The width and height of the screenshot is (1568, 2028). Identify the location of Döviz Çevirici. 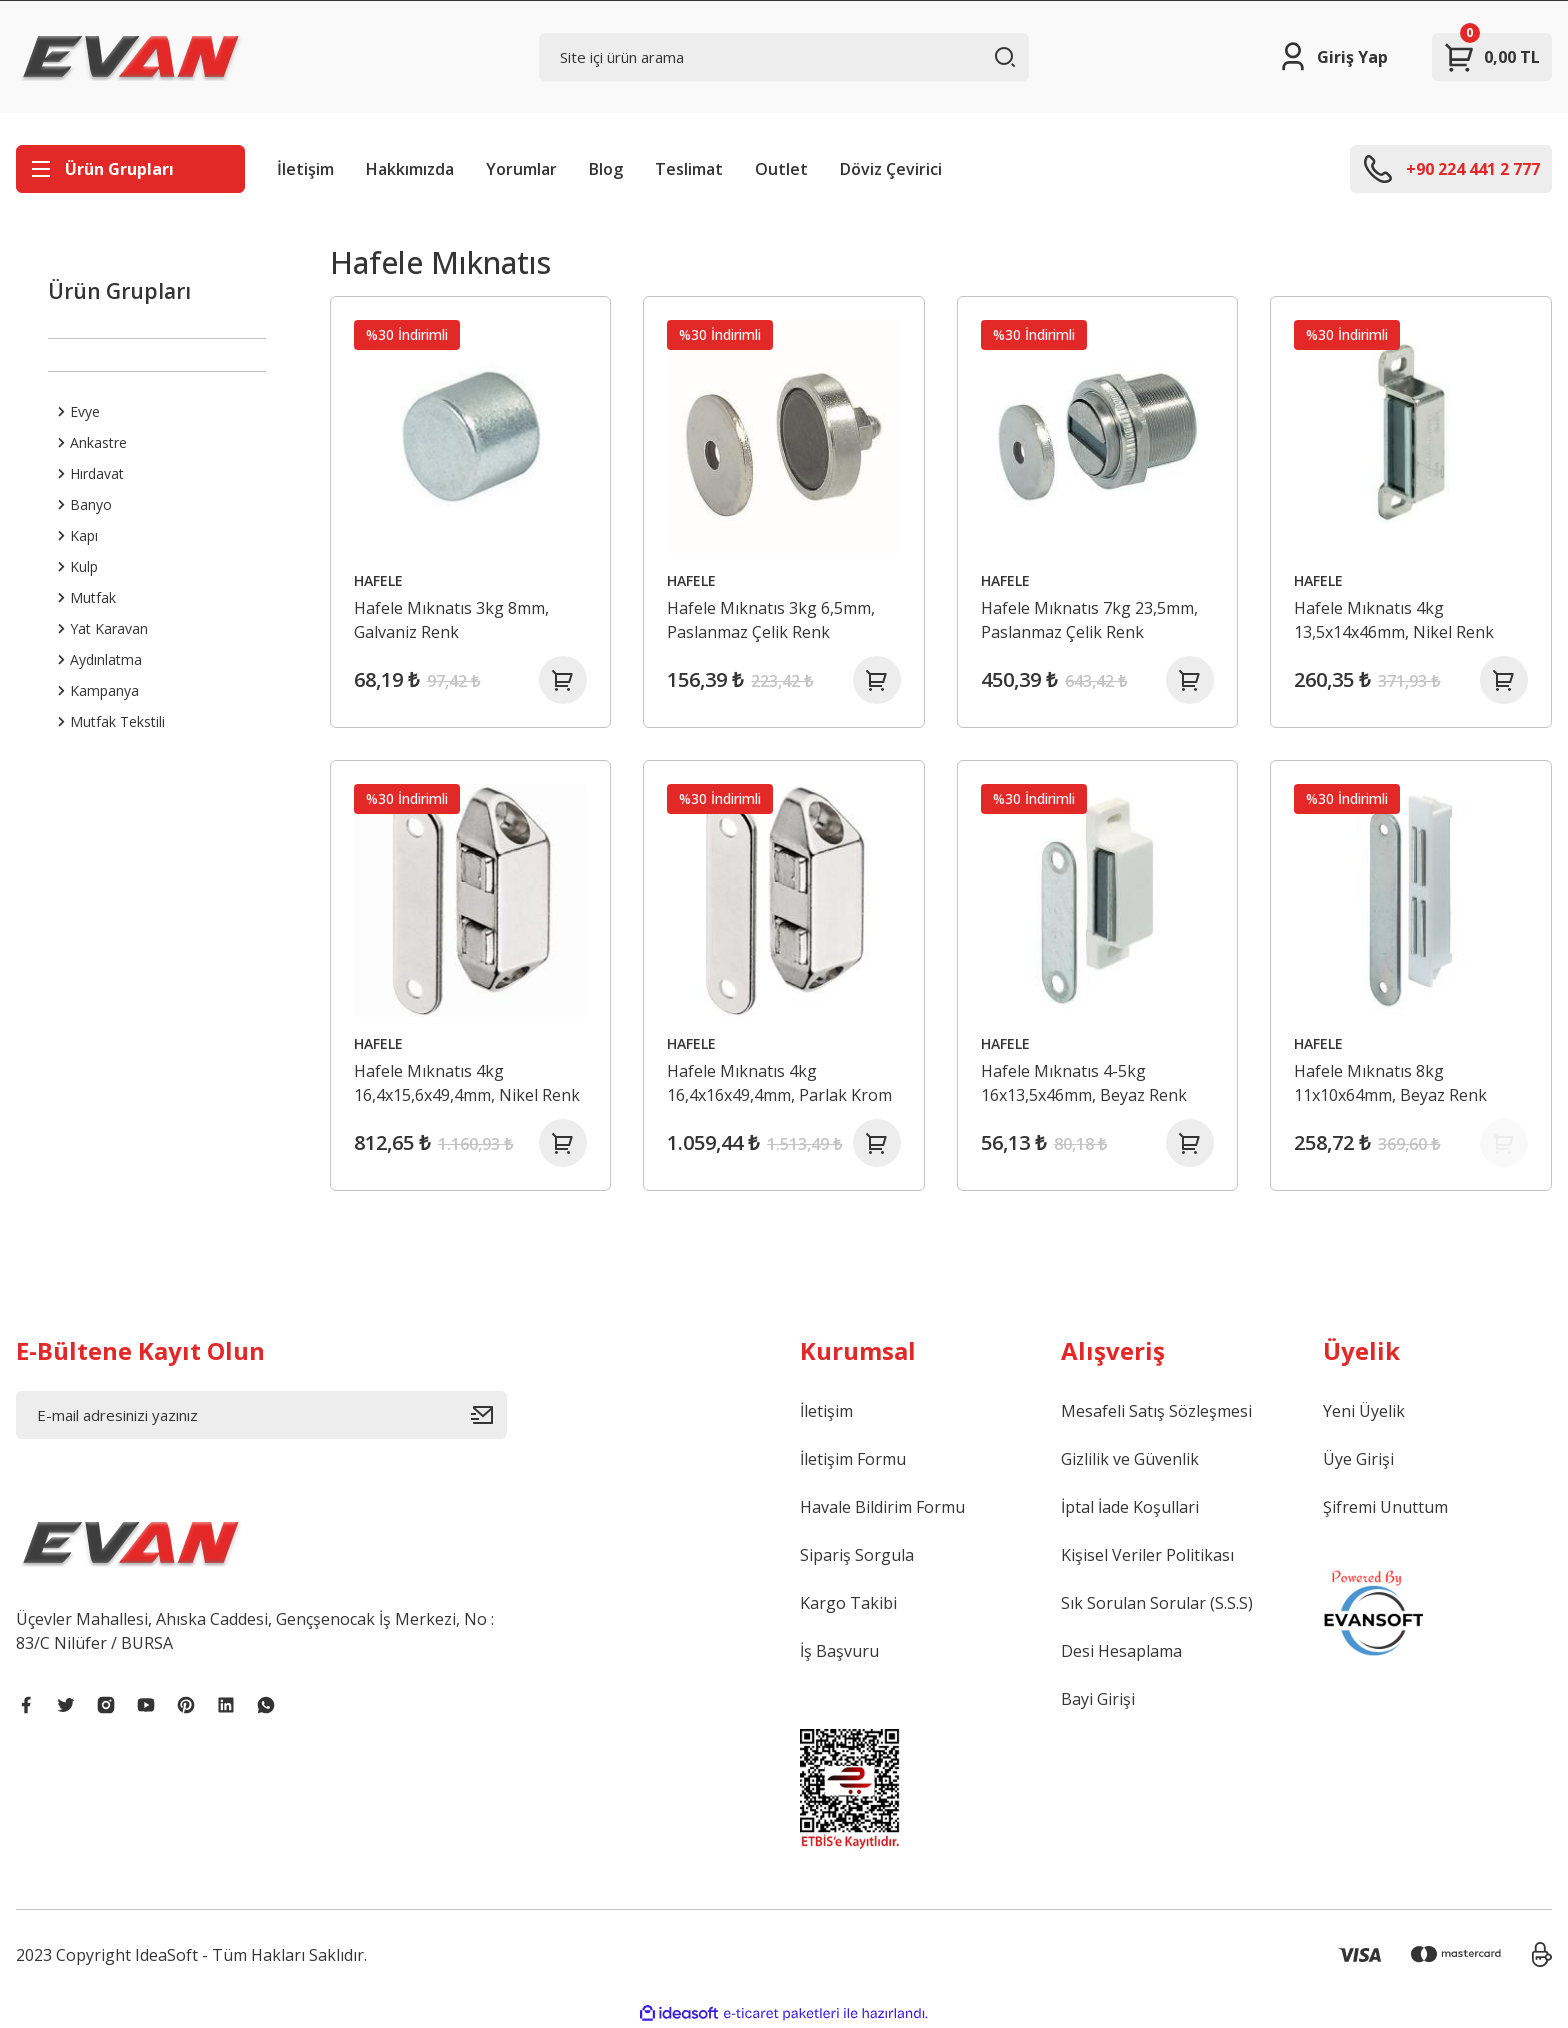
(891, 169).